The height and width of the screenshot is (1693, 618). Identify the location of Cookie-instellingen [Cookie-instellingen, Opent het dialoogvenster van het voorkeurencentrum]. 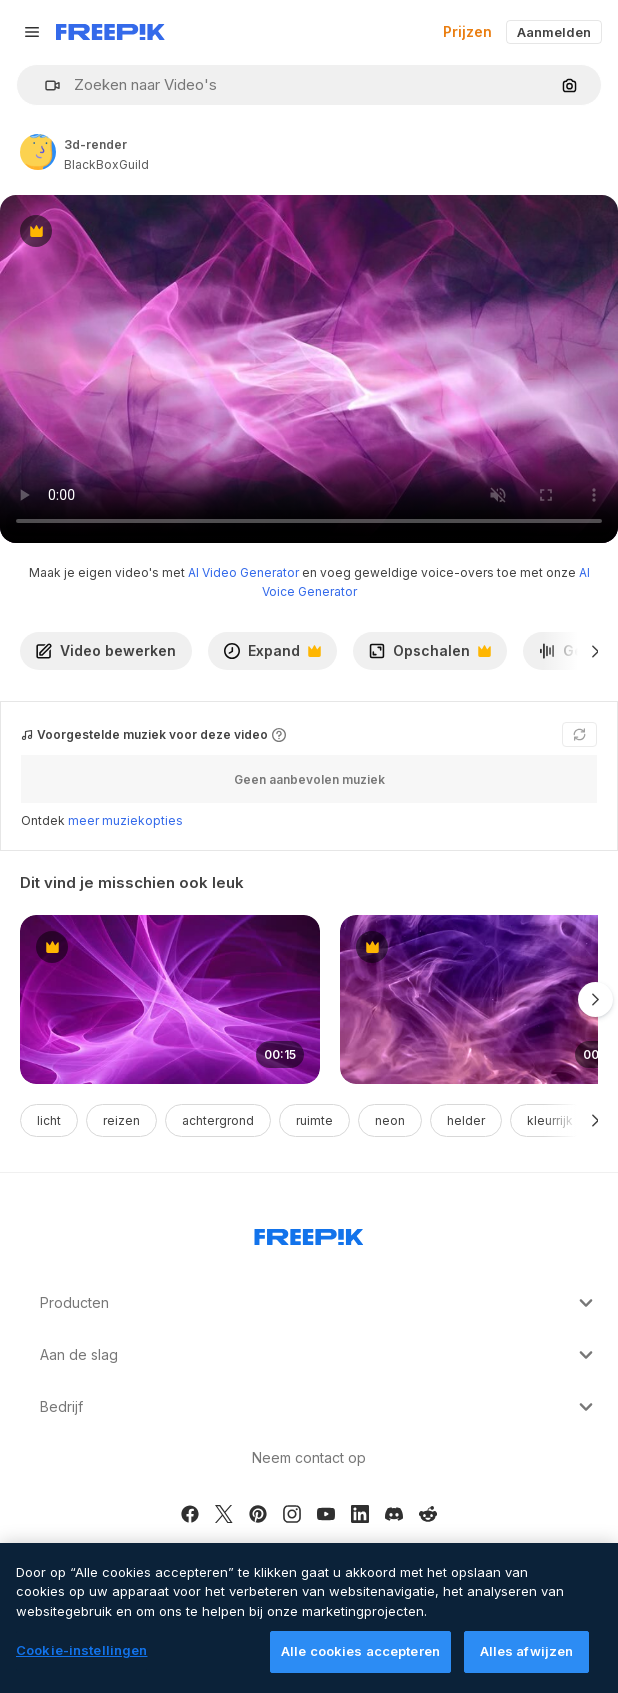
(81, 1650).